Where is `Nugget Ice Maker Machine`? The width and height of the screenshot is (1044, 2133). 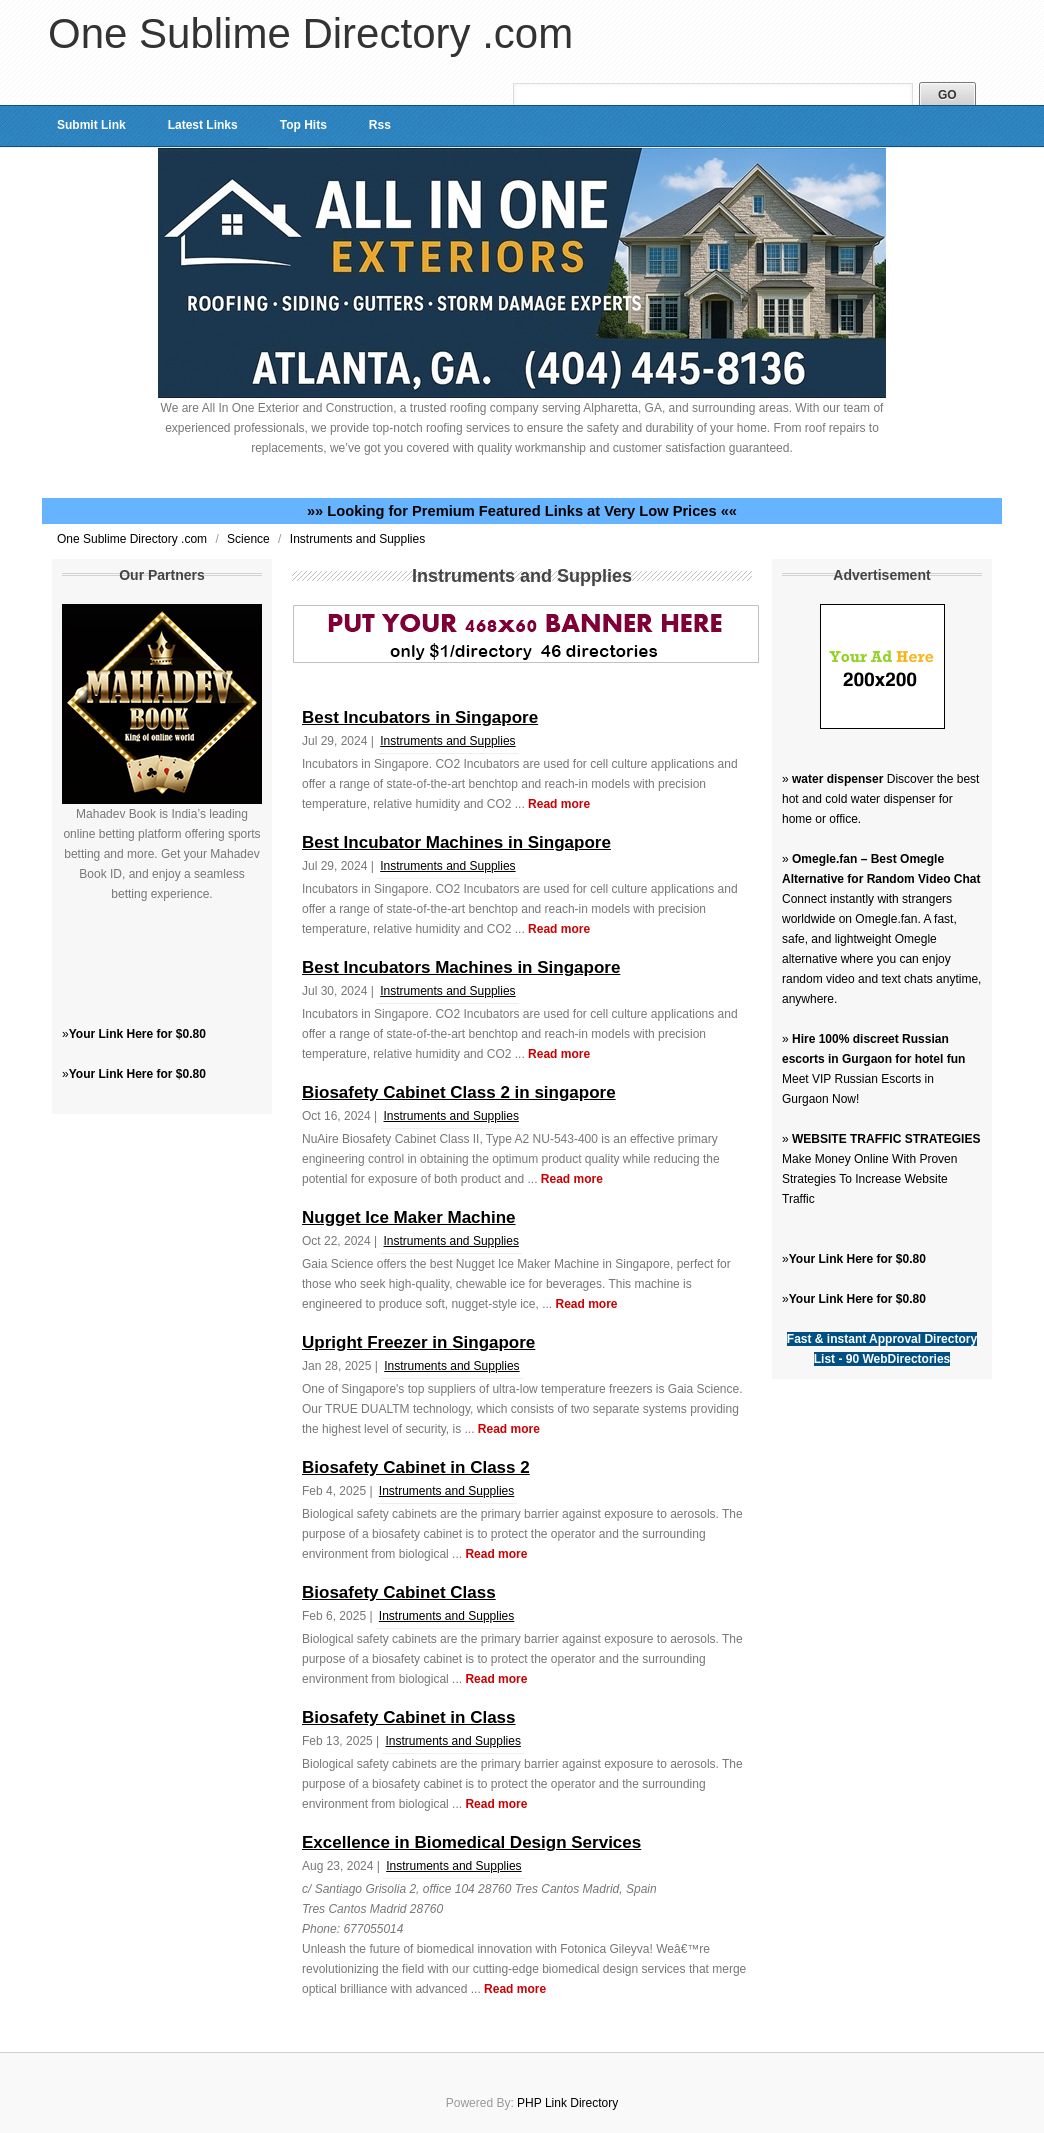 Nugget Ice Maker Machine is located at coordinates (409, 1217).